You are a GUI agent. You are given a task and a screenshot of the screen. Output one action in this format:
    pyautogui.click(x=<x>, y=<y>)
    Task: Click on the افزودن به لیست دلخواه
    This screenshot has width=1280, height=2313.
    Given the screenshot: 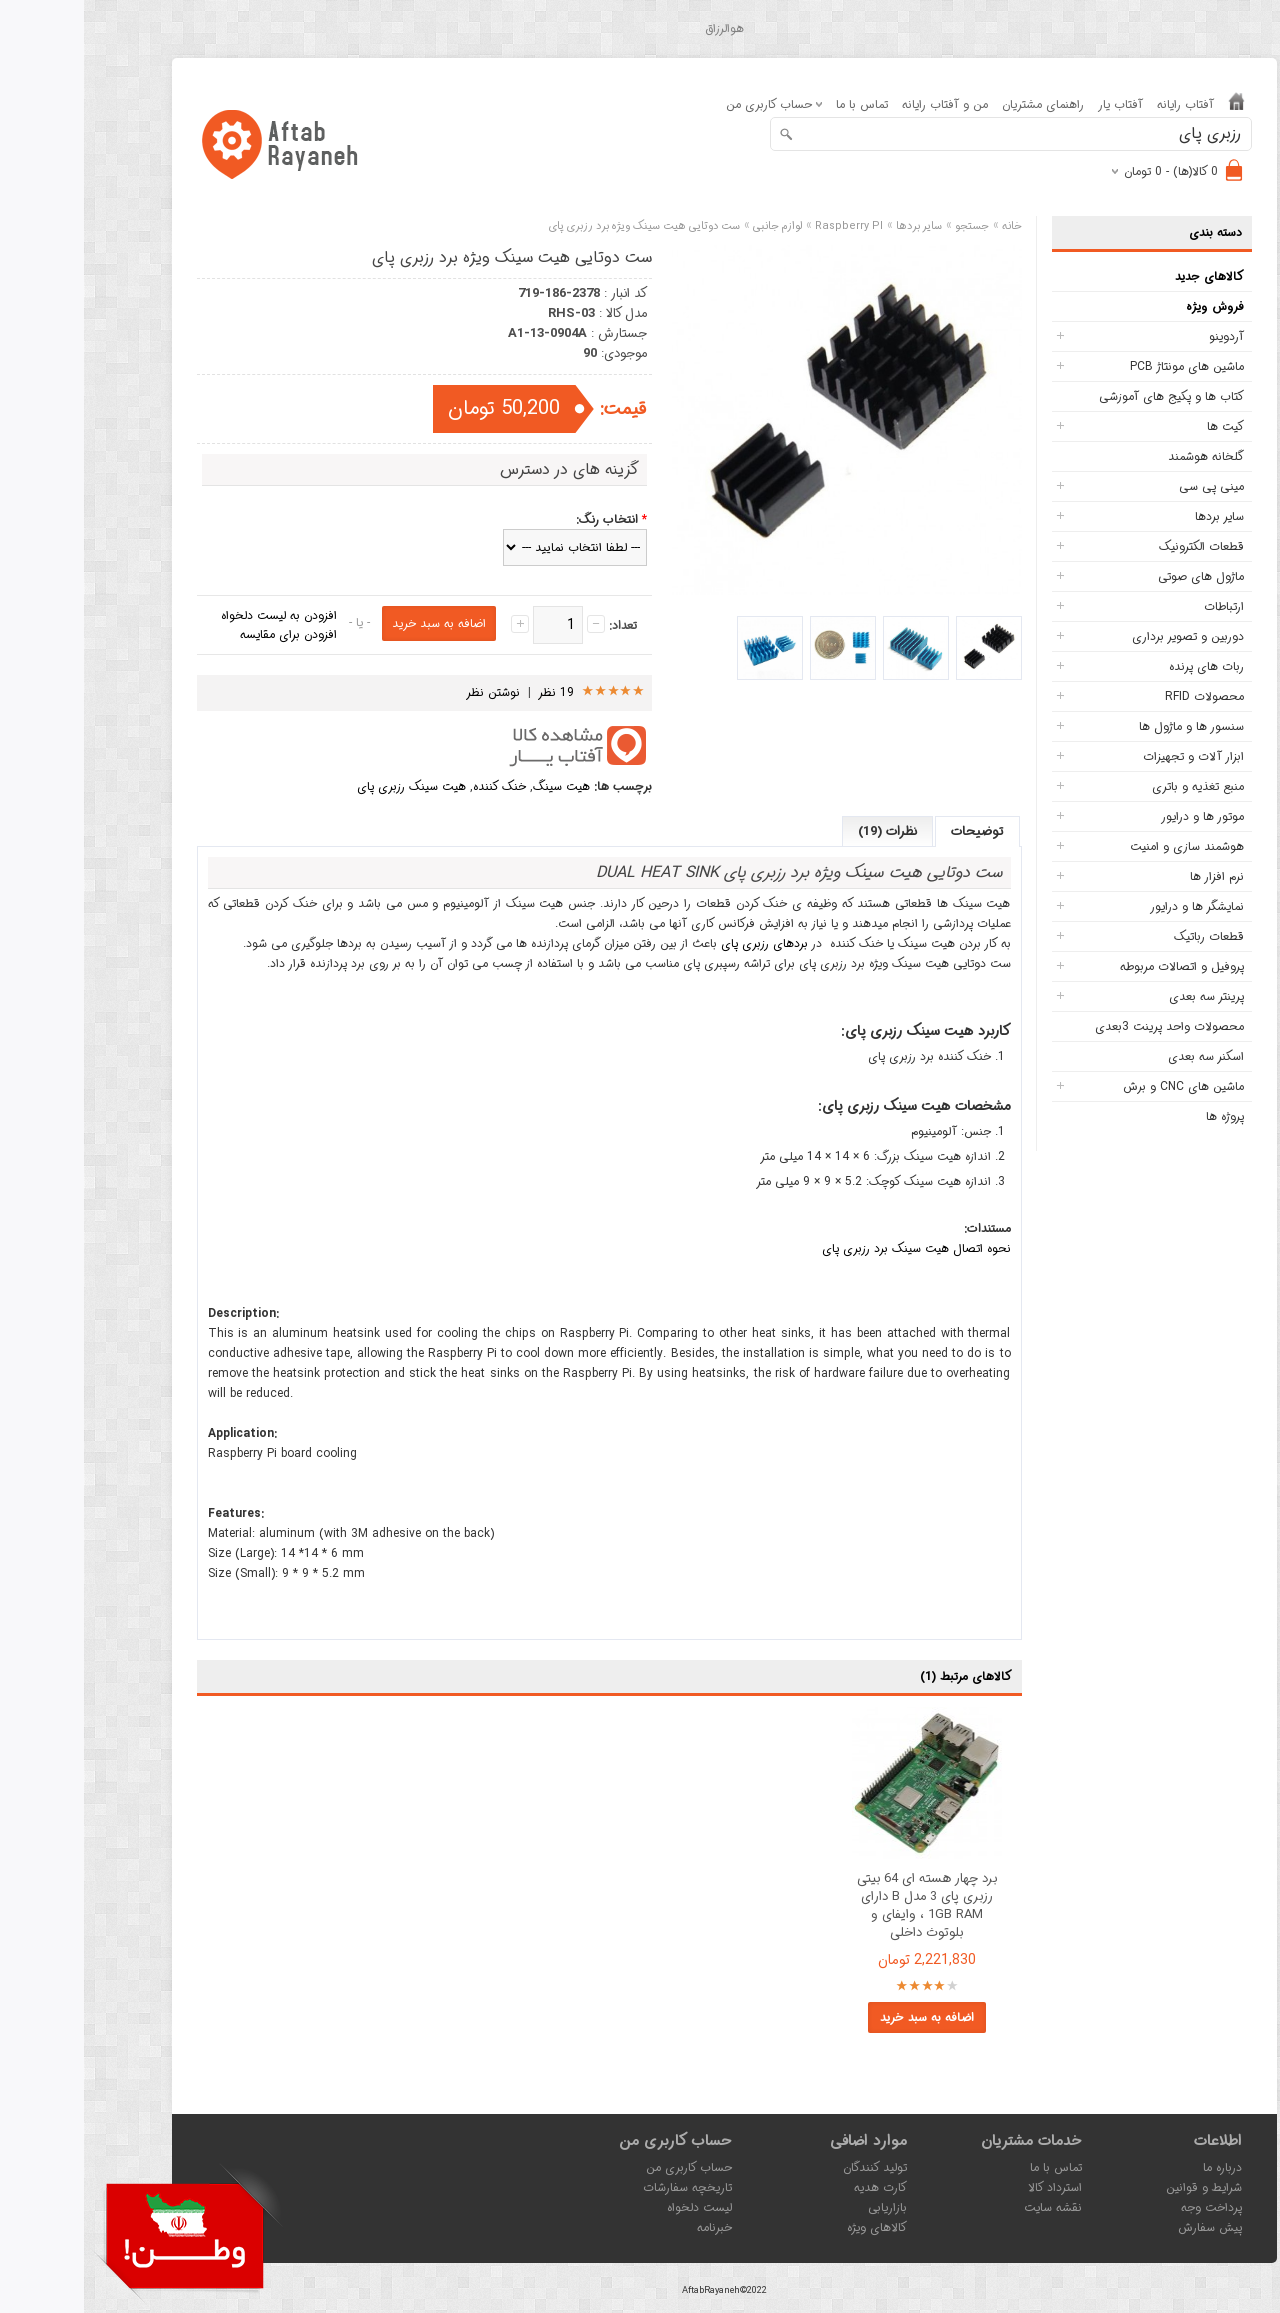 What is the action you would take?
    pyautogui.click(x=195, y=615)
    